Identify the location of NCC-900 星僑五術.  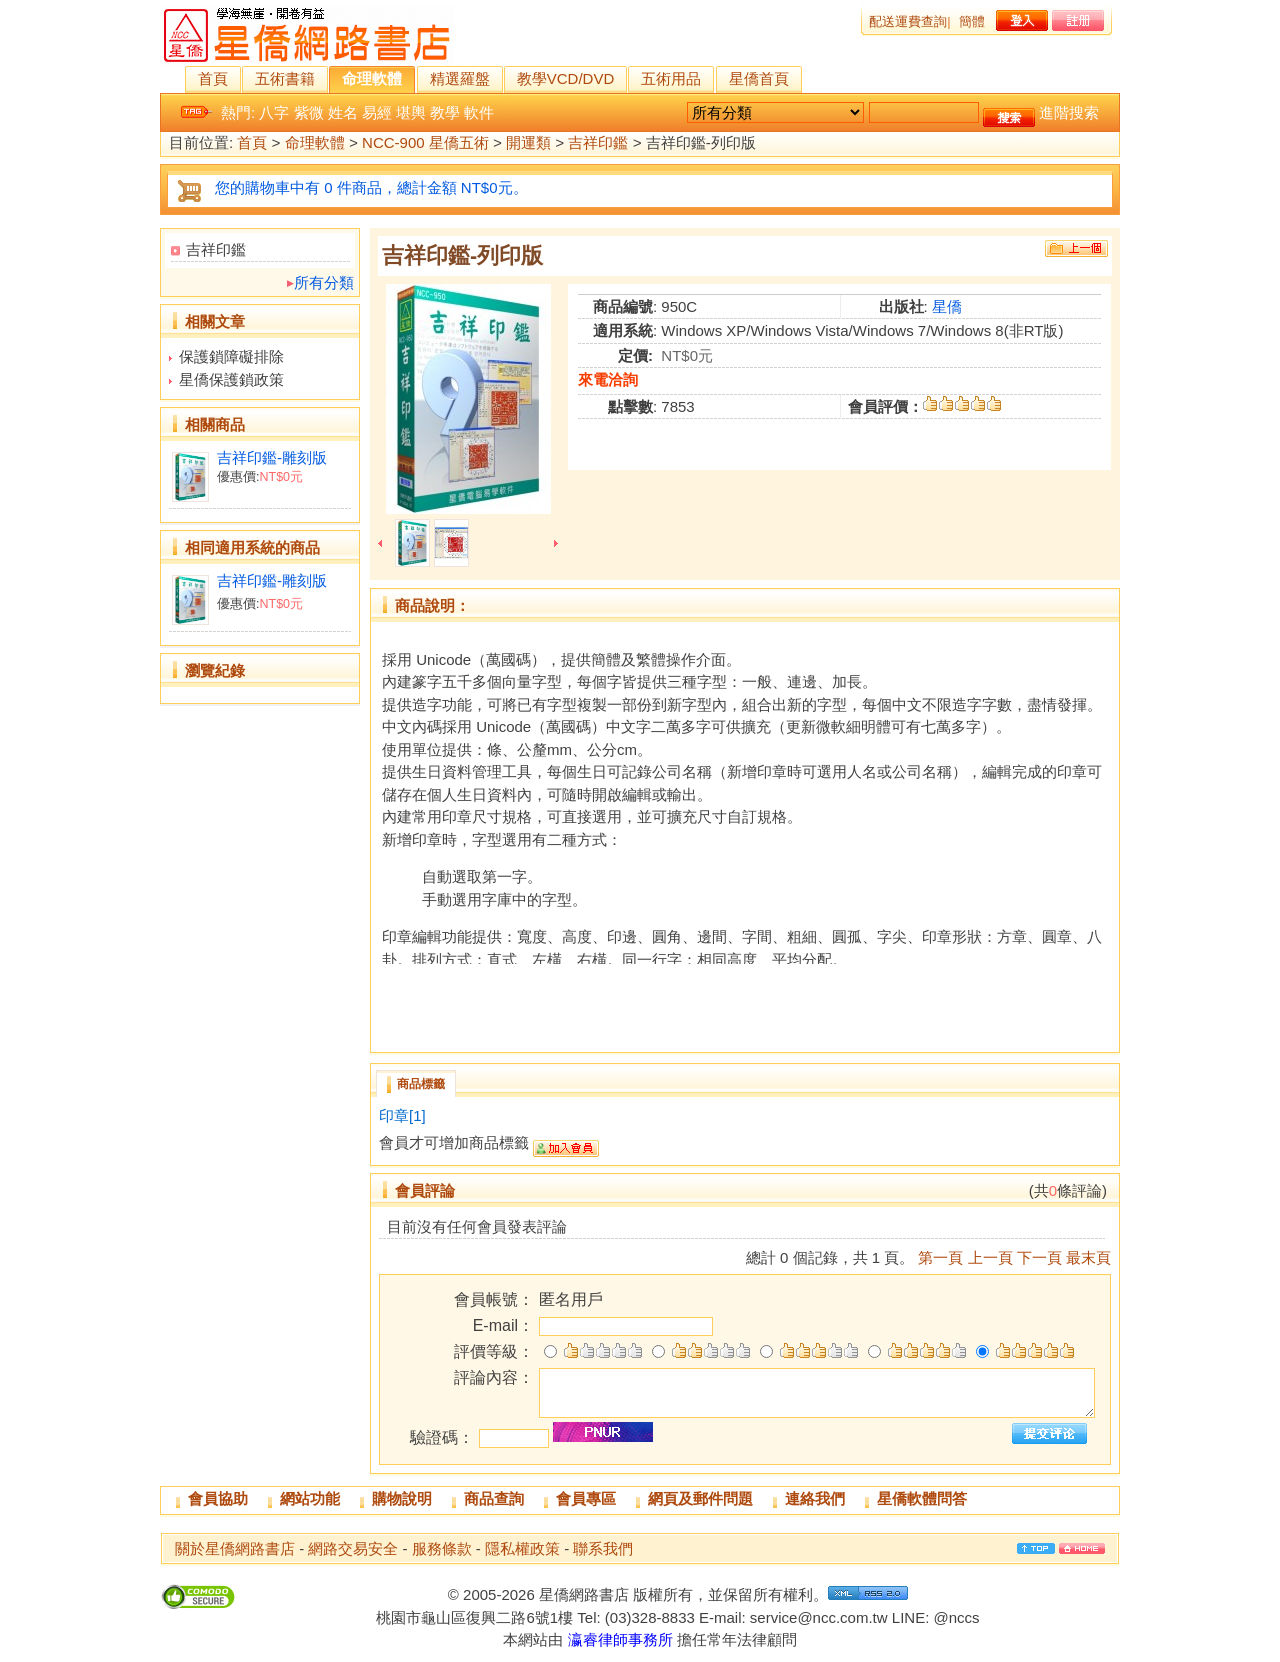
(425, 143).